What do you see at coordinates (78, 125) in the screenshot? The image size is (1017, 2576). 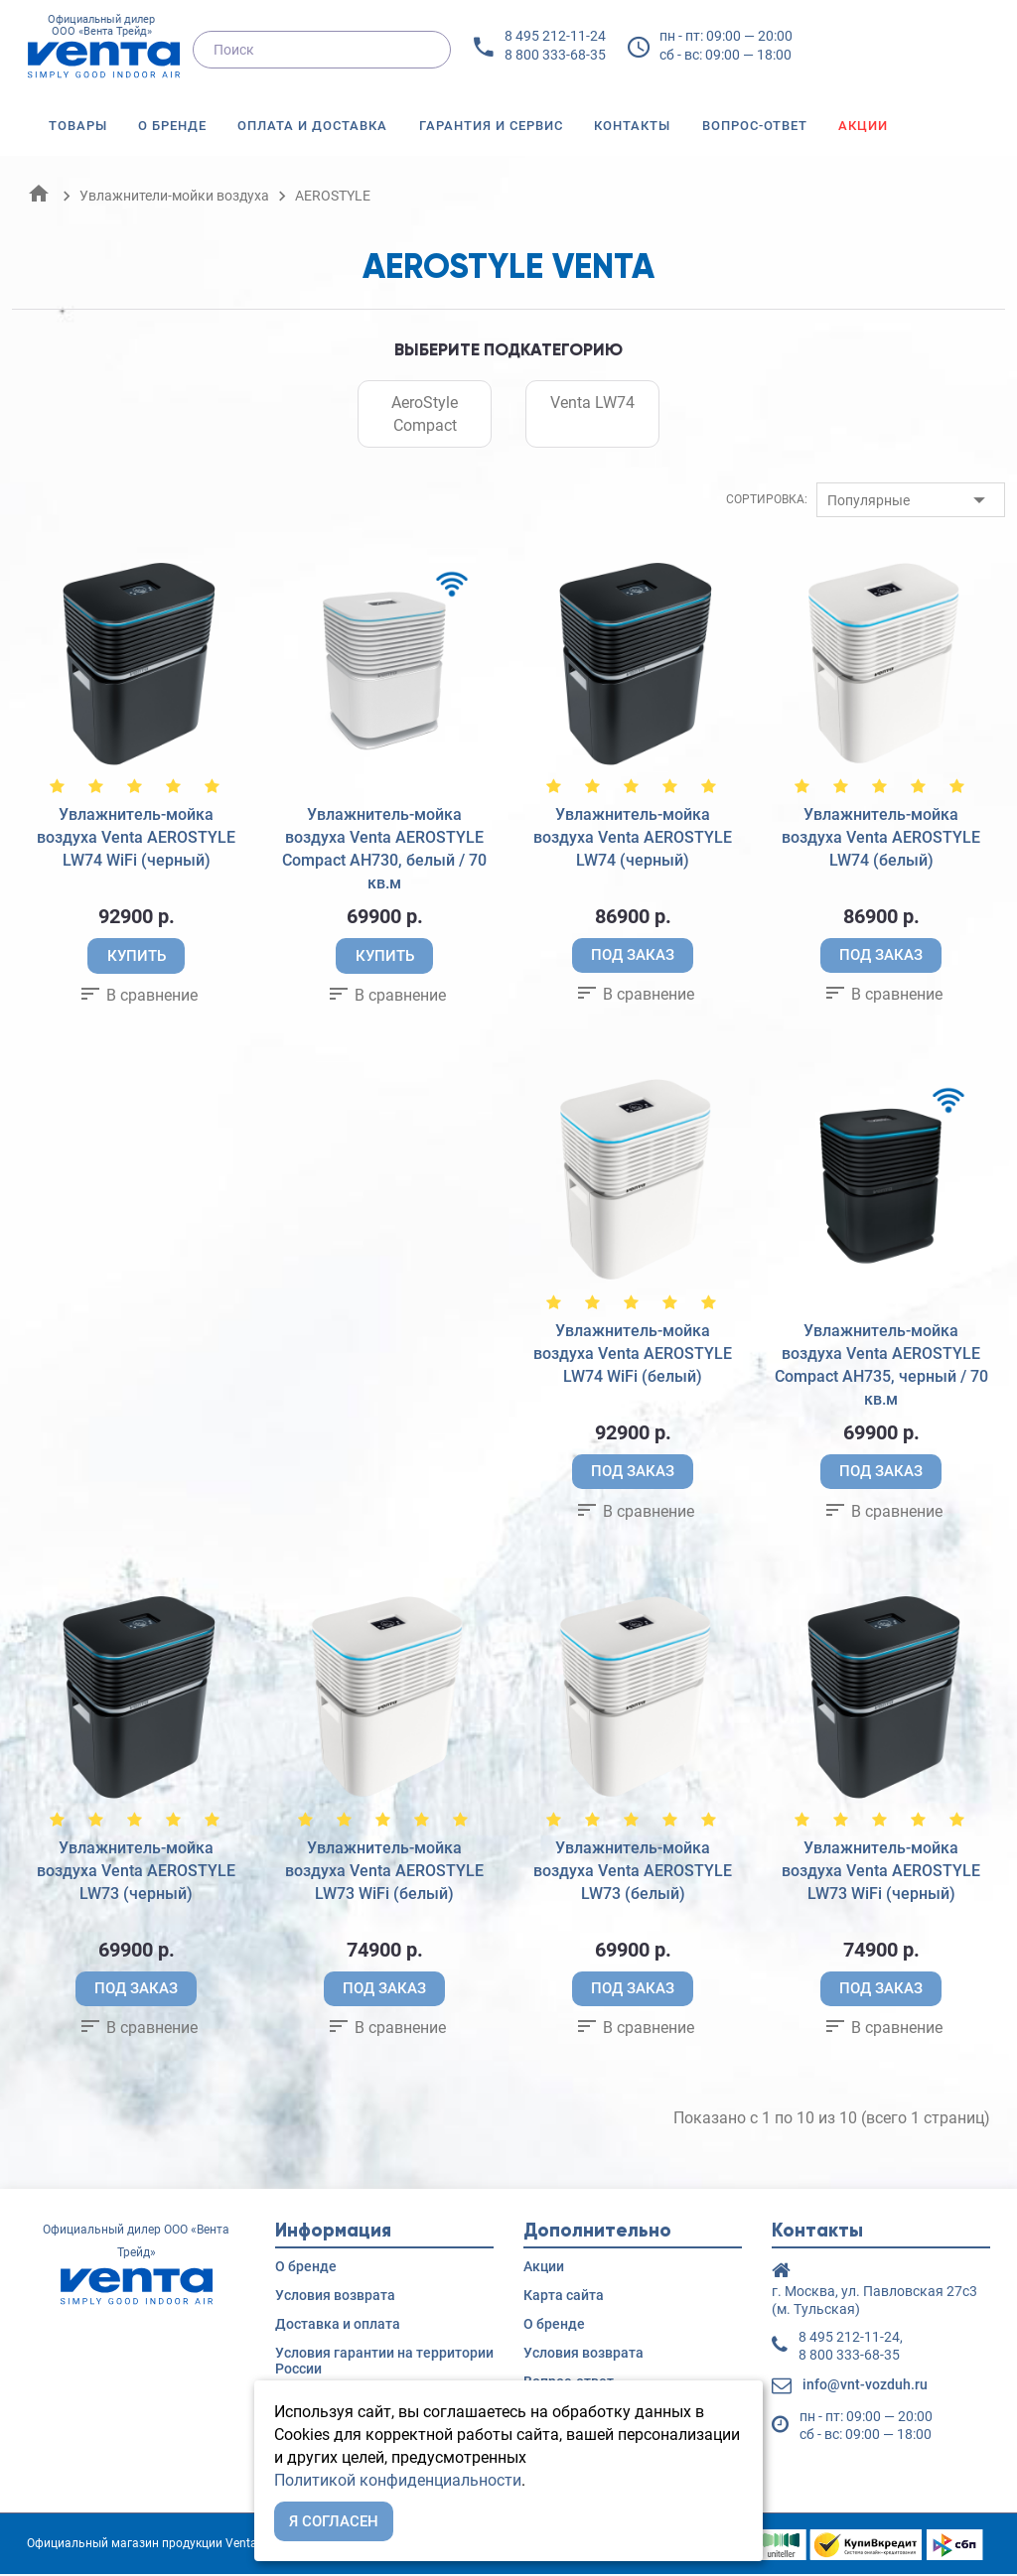 I see `Товары` at bounding box center [78, 125].